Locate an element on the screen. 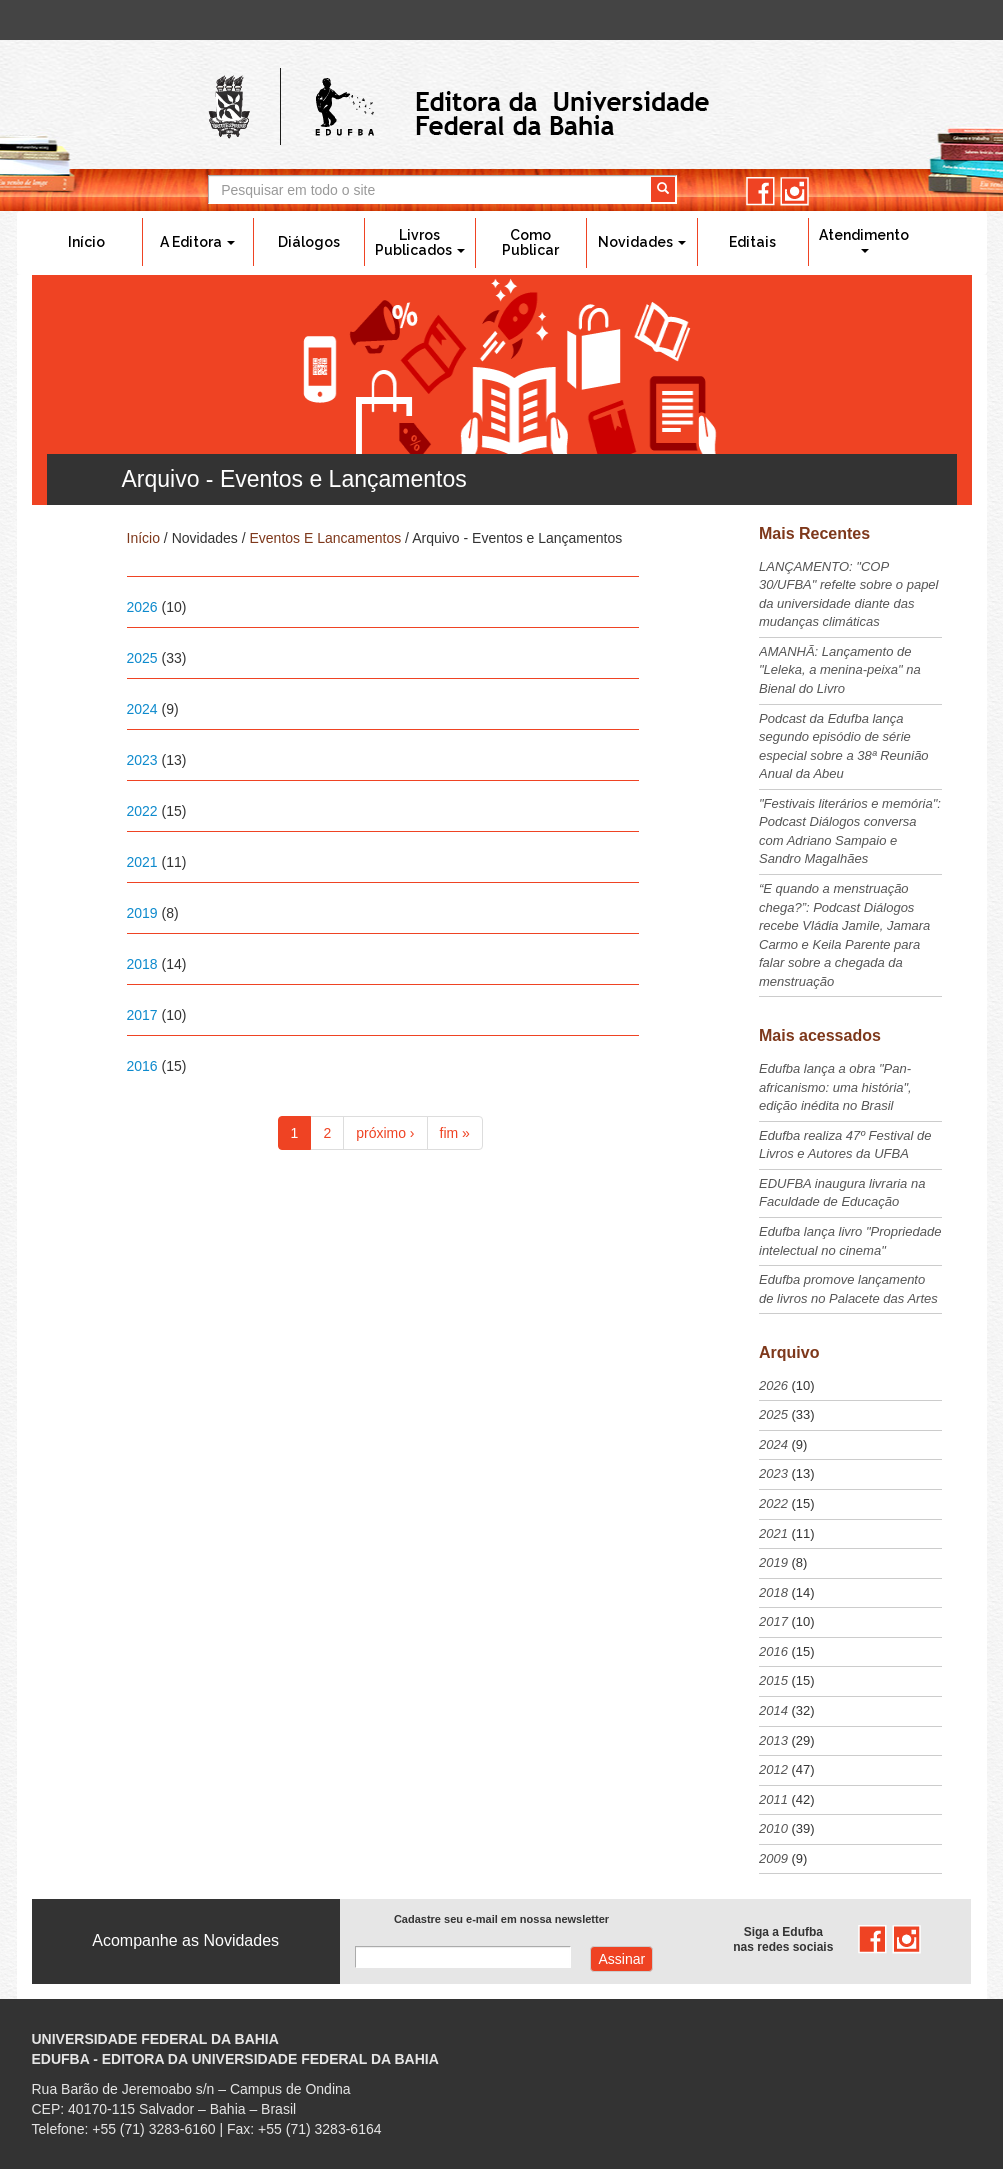  2025 is located at coordinates (142, 658).